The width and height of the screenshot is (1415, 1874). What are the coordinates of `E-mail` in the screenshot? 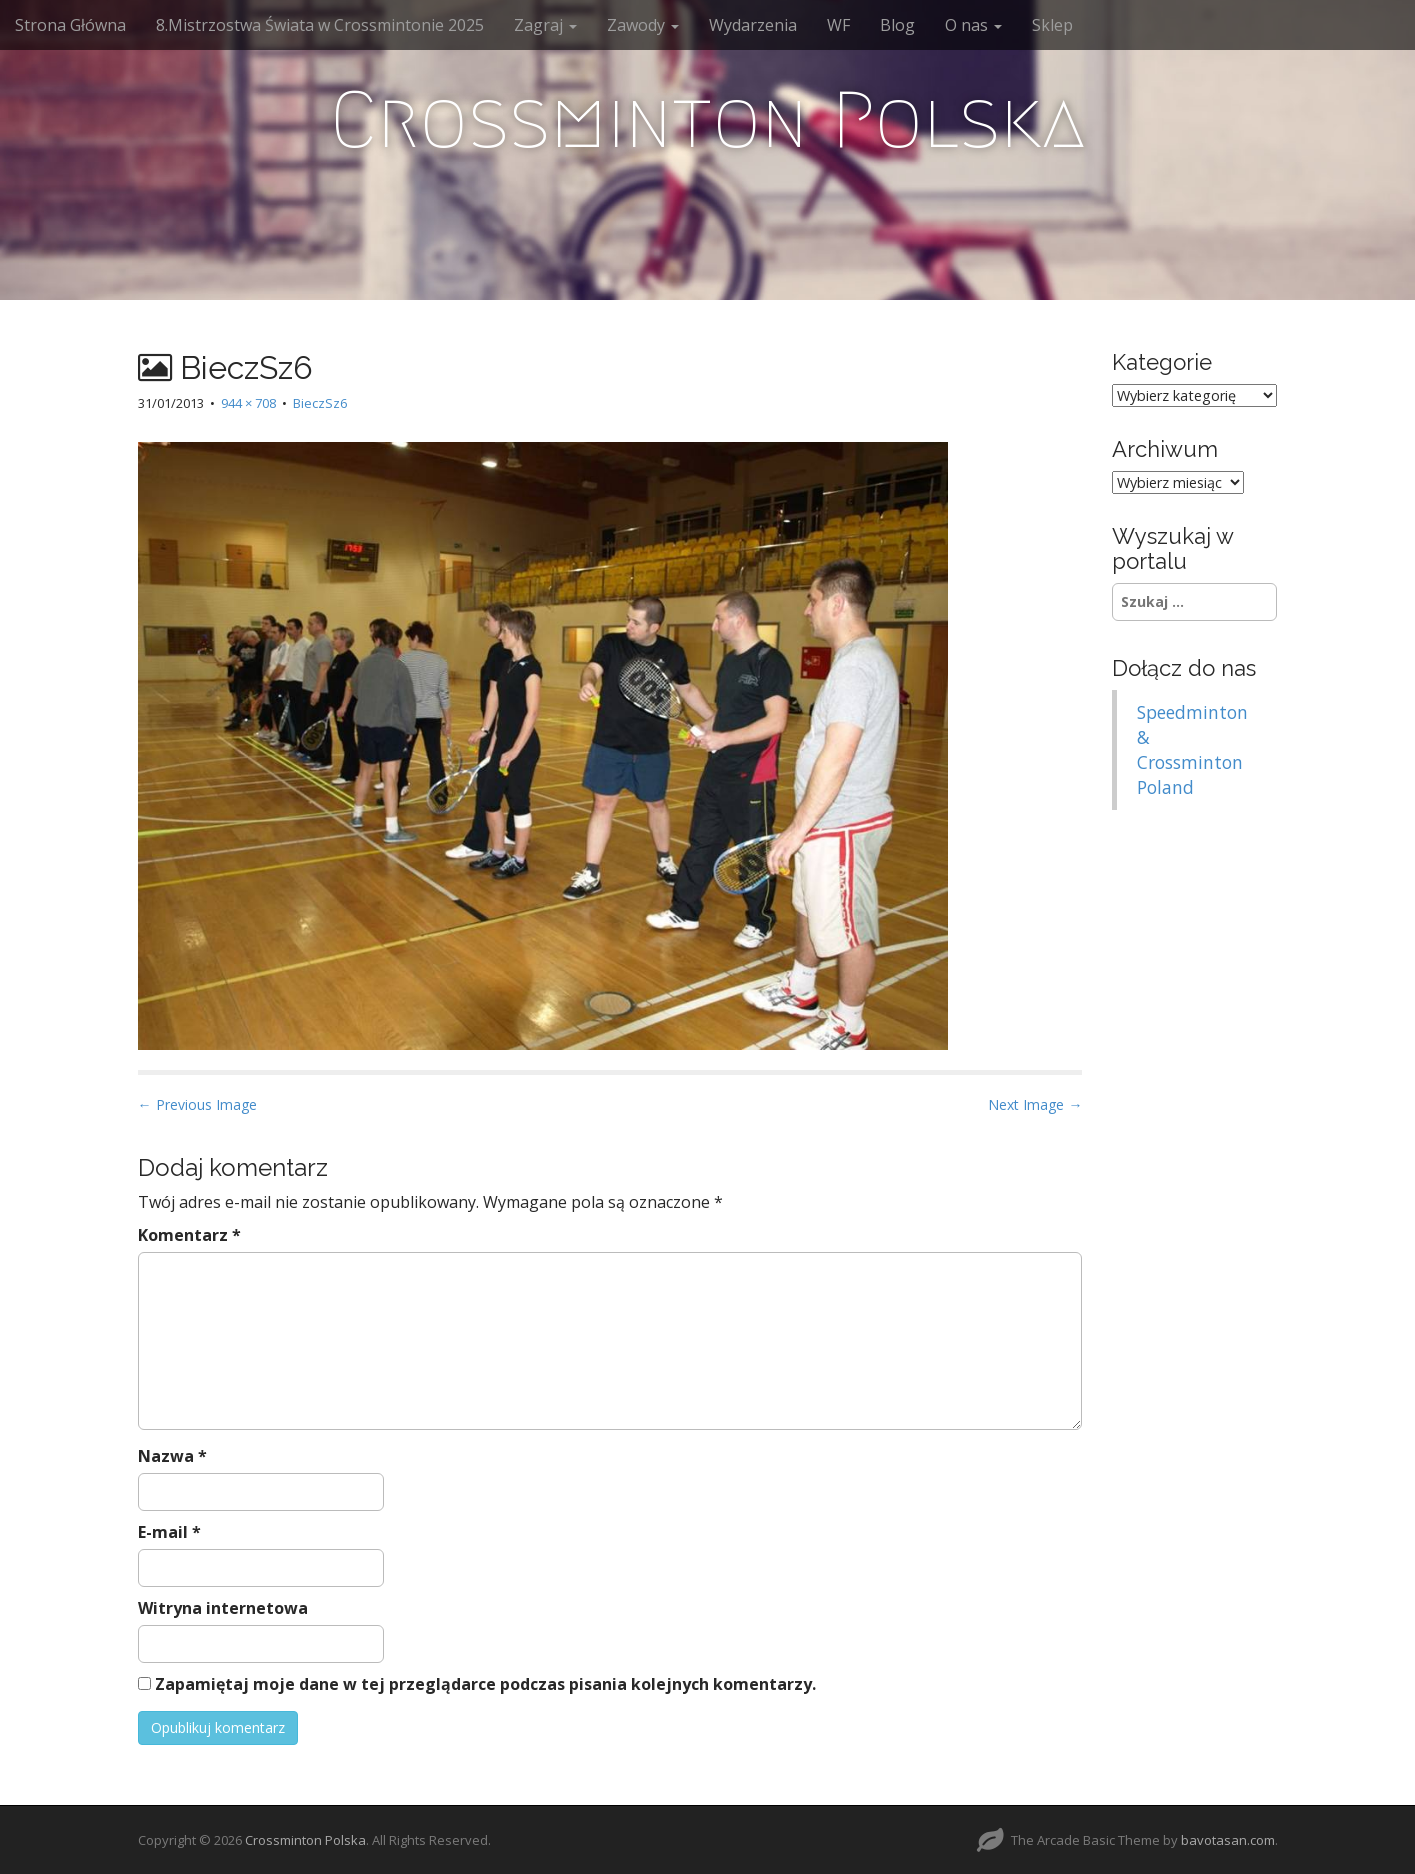 It's located at (169, 1532).